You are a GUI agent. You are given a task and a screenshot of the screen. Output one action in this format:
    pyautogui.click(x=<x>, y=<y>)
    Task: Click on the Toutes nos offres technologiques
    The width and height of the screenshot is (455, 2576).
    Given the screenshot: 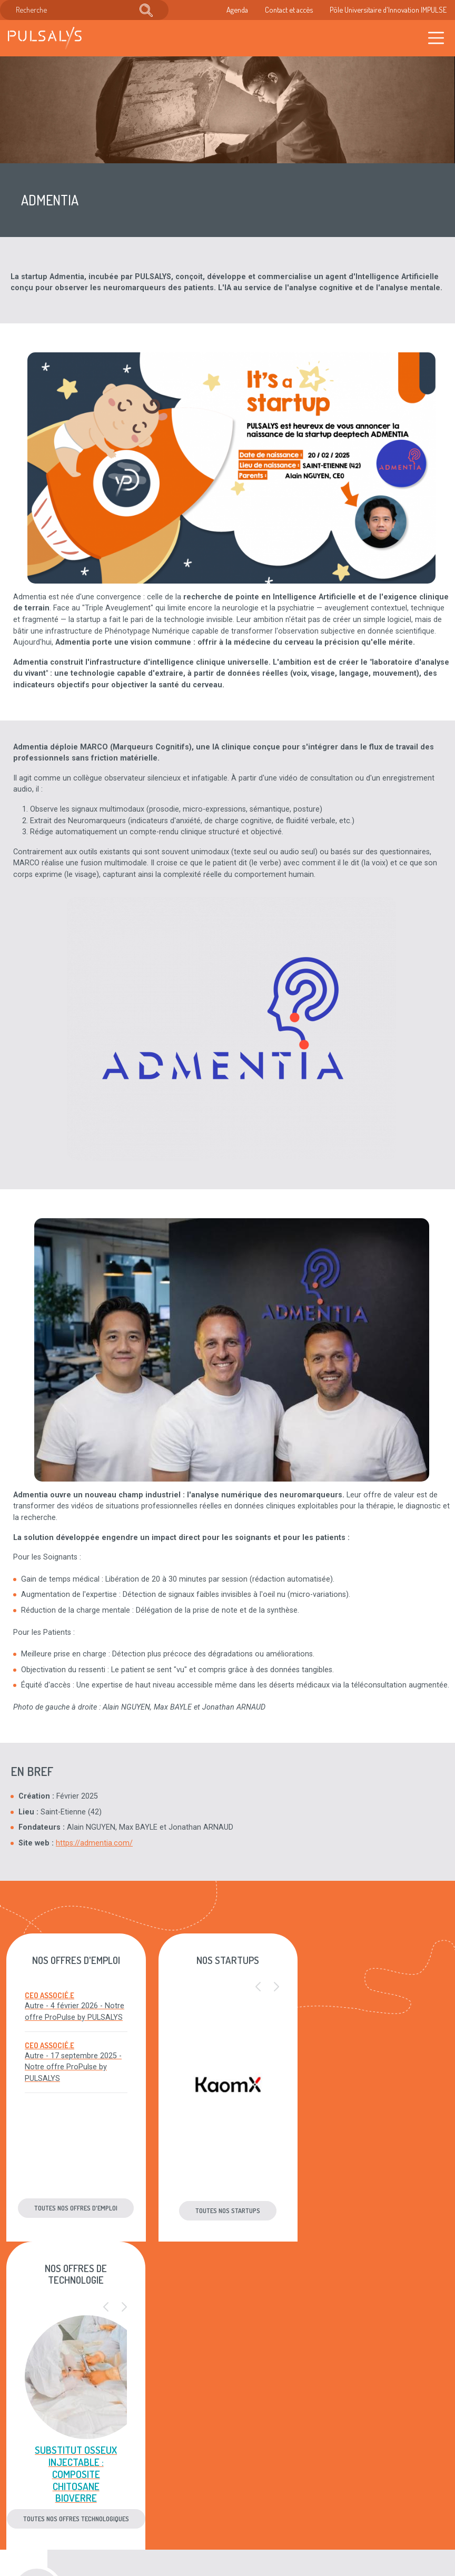 What is the action you would take?
    pyautogui.click(x=379, y=2210)
    